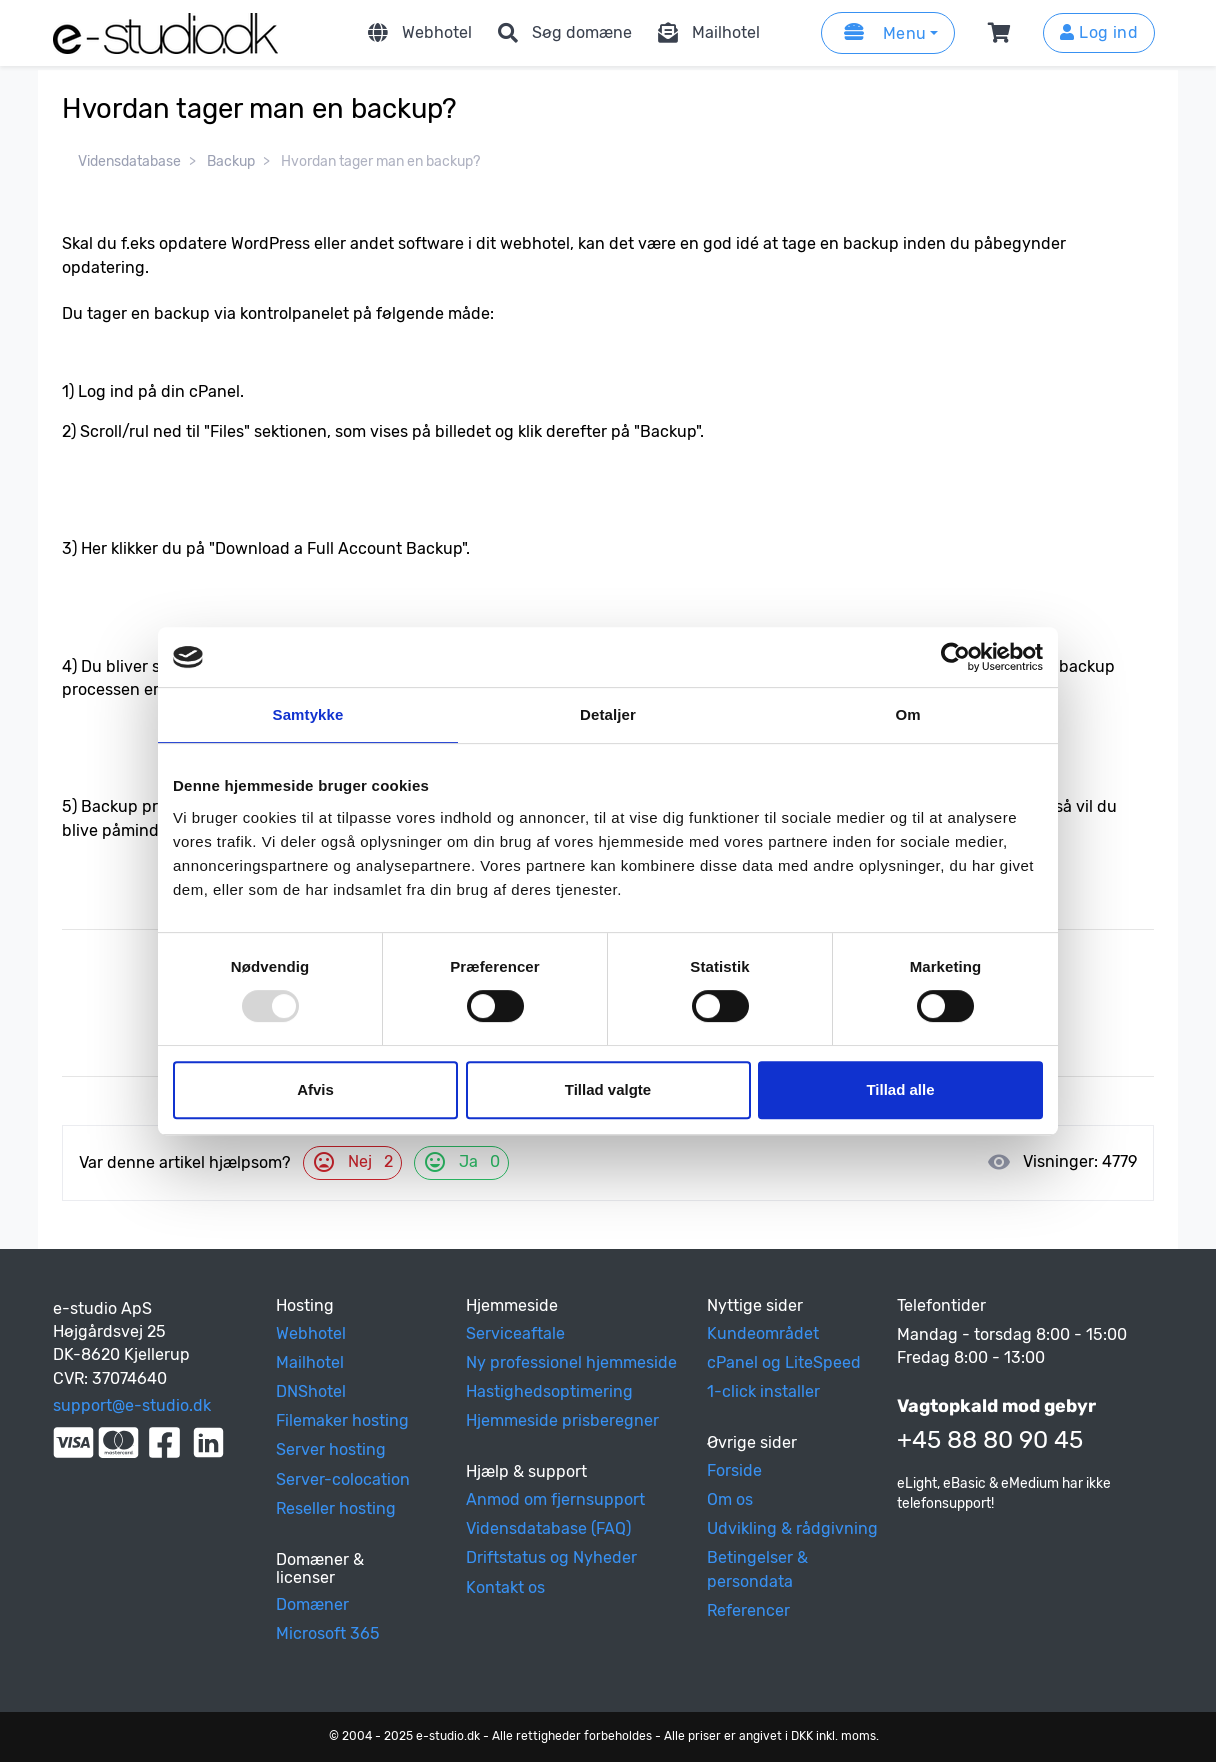  I want to click on Webhotel, so click(417, 33).